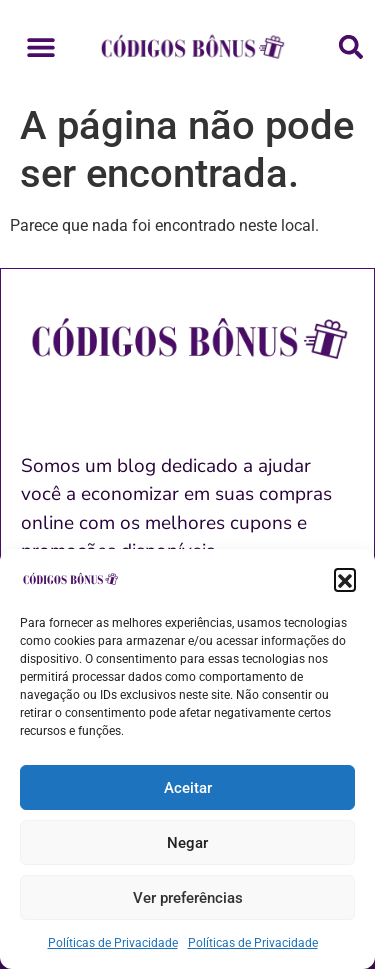 The height and width of the screenshot is (969, 375). Describe the element at coordinates (113, 943) in the screenshot. I see `Políticas de Privacidade` at that location.